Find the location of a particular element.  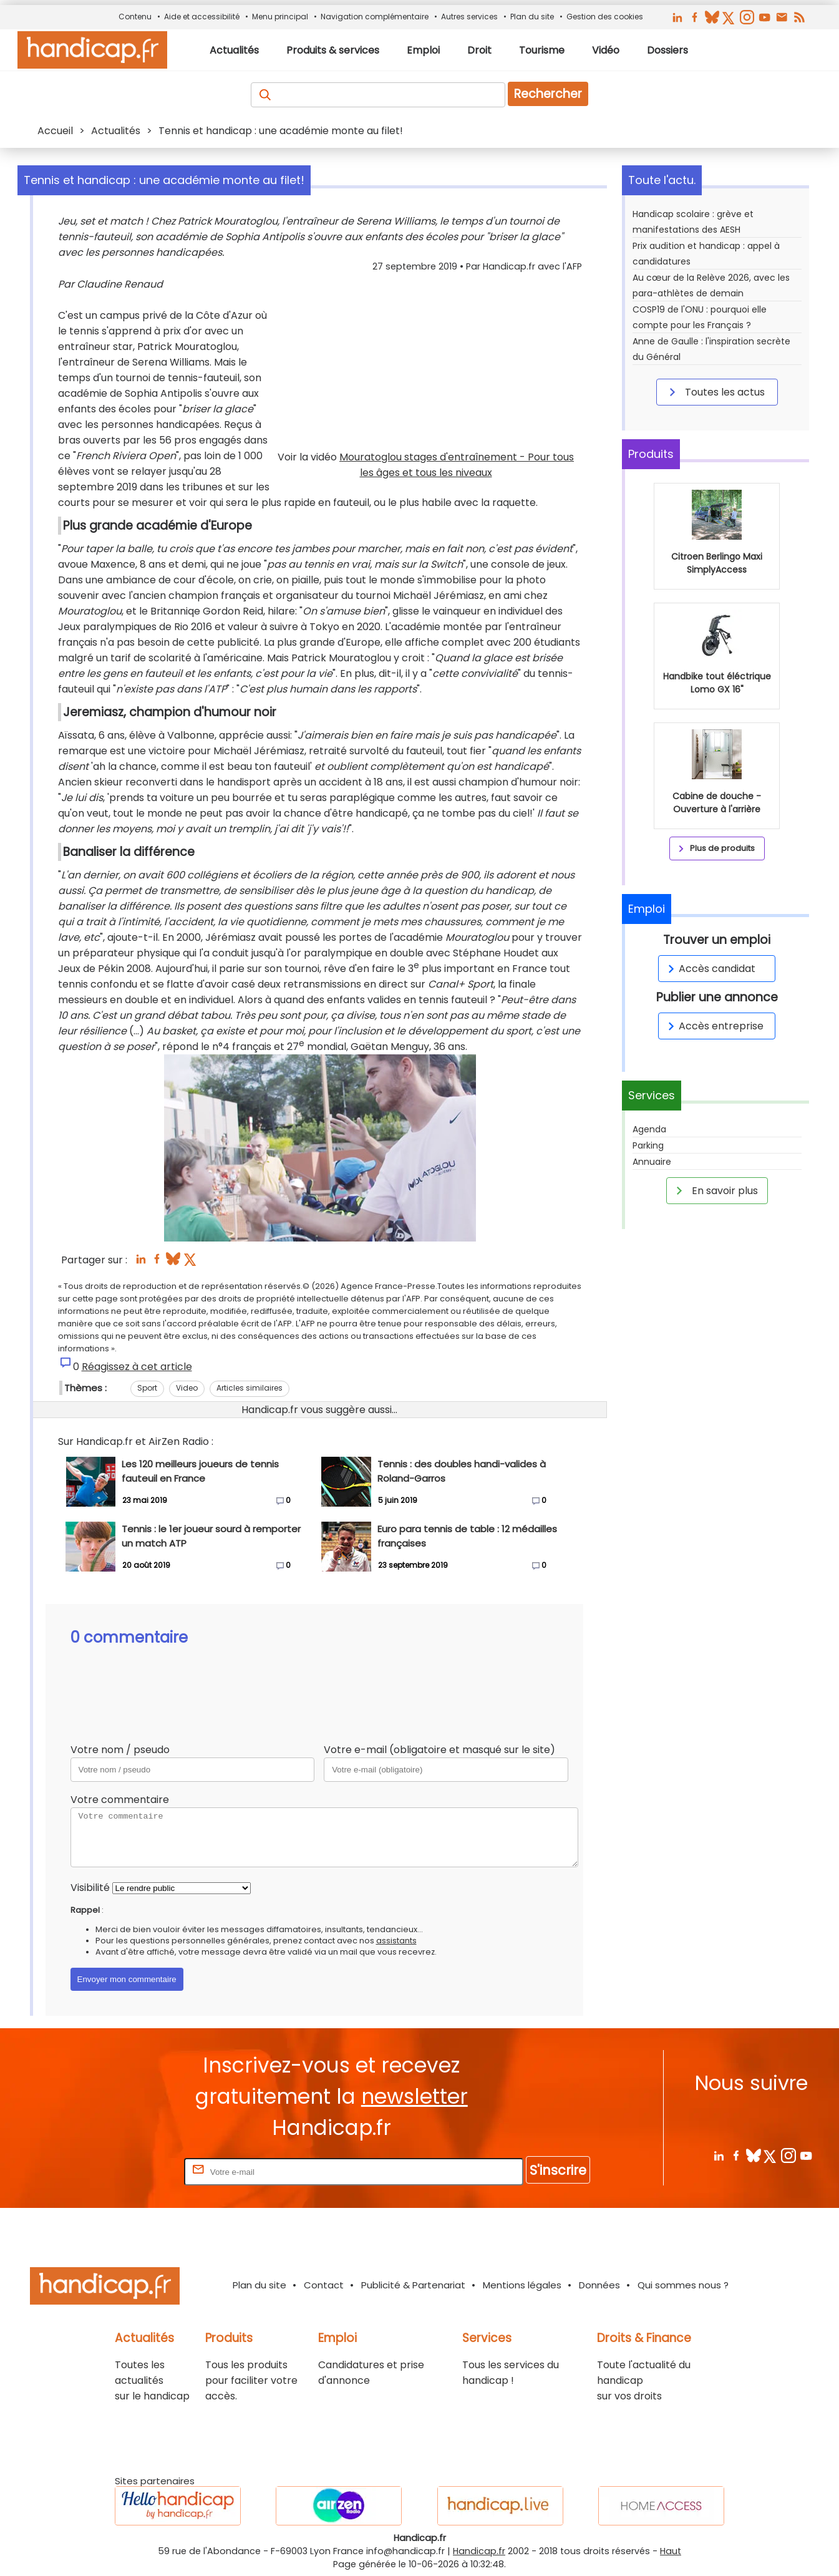

Rechercher is located at coordinates (548, 93).